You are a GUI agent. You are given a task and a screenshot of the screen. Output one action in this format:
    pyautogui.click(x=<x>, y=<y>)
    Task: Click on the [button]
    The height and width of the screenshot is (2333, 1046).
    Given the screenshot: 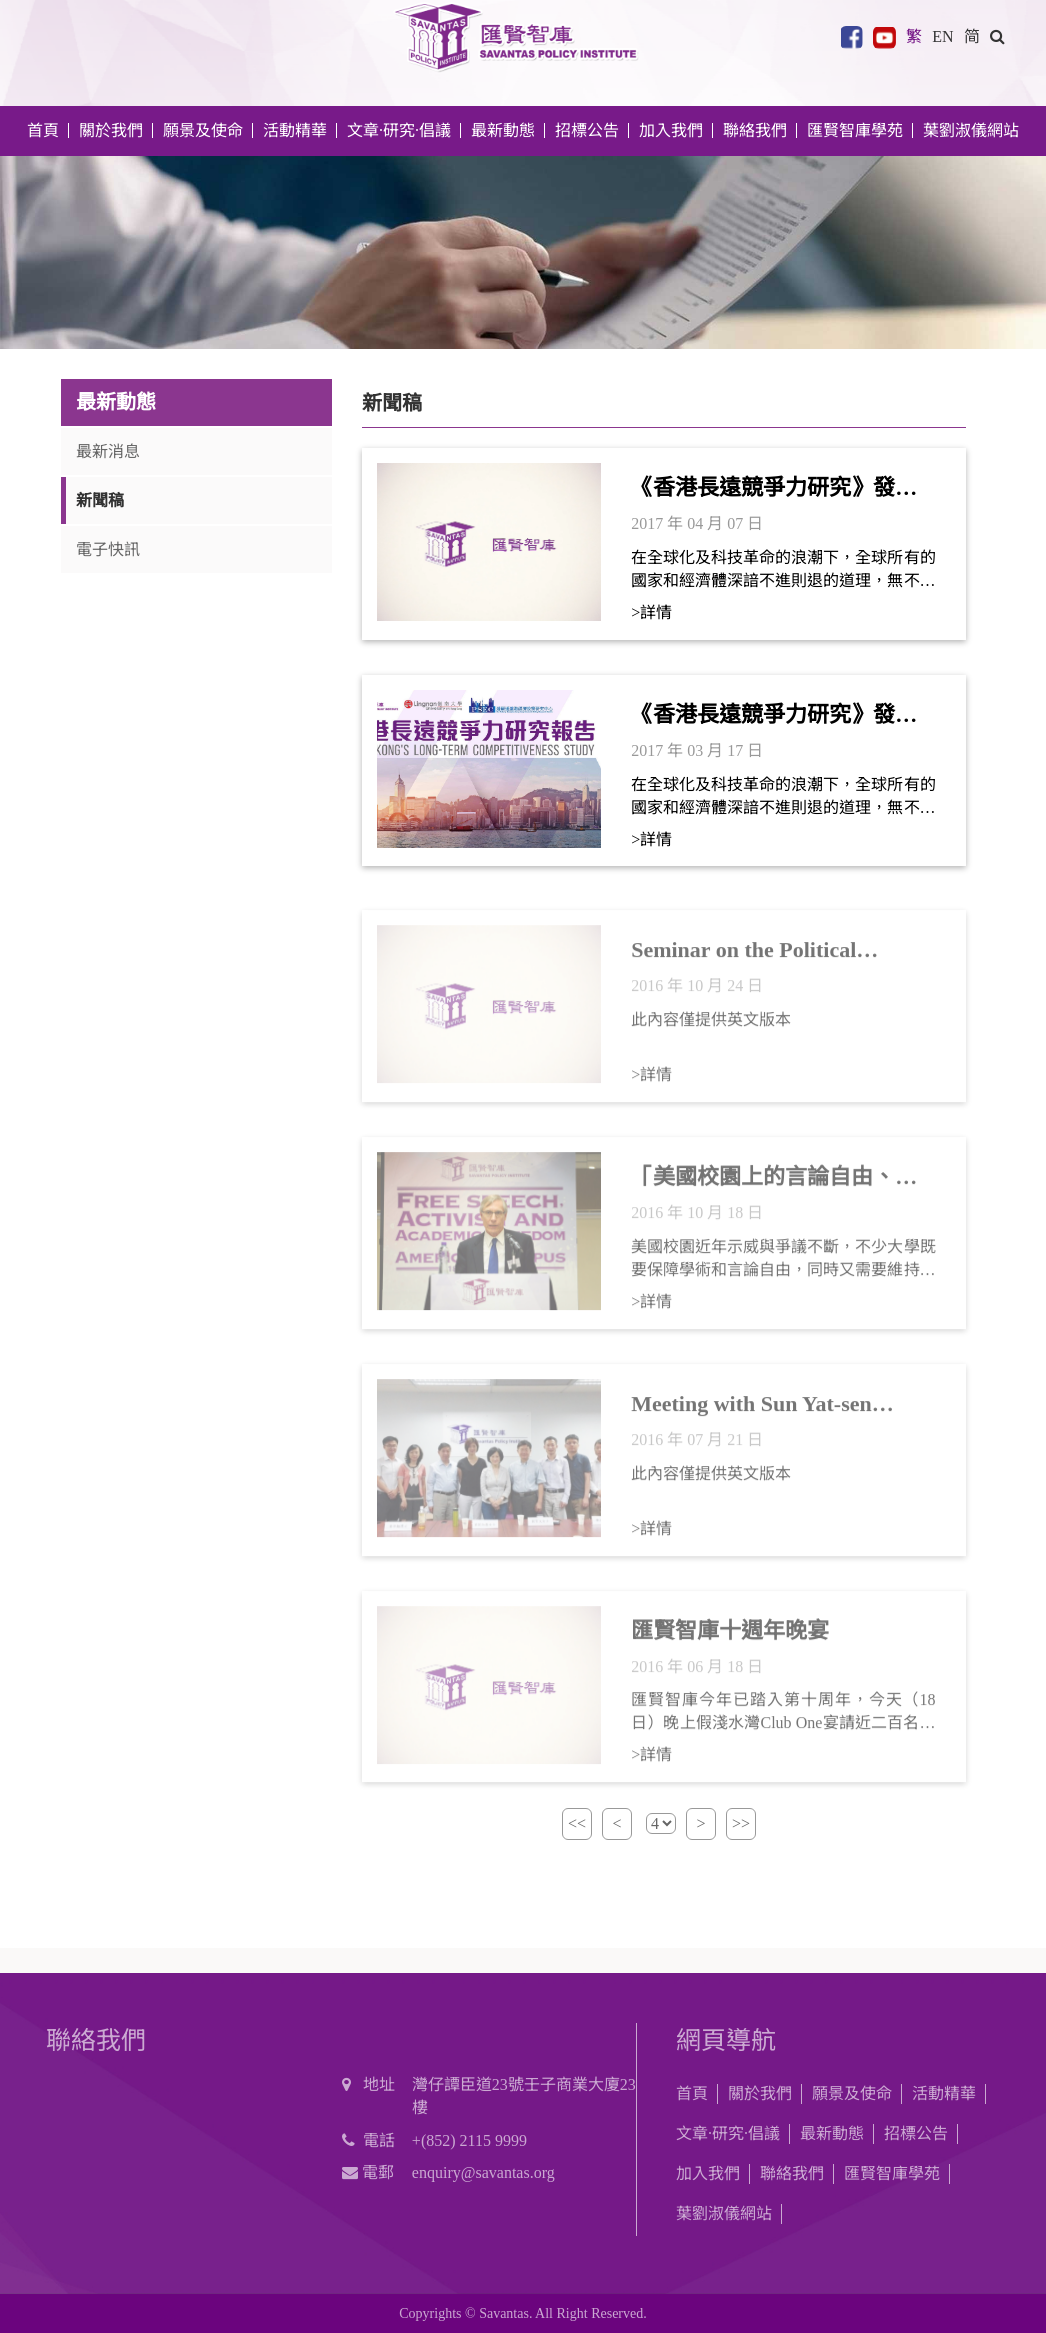 What is the action you would take?
    pyautogui.click(x=997, y=36)
    